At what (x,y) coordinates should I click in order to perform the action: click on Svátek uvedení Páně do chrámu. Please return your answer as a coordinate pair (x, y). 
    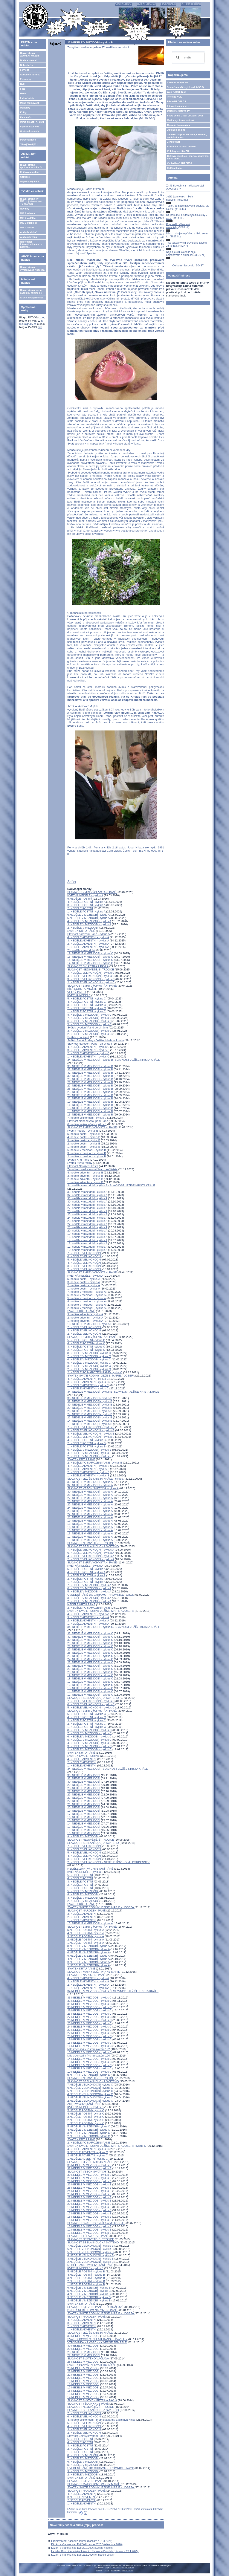
    Looking at the image, I should click on (87, 1027).